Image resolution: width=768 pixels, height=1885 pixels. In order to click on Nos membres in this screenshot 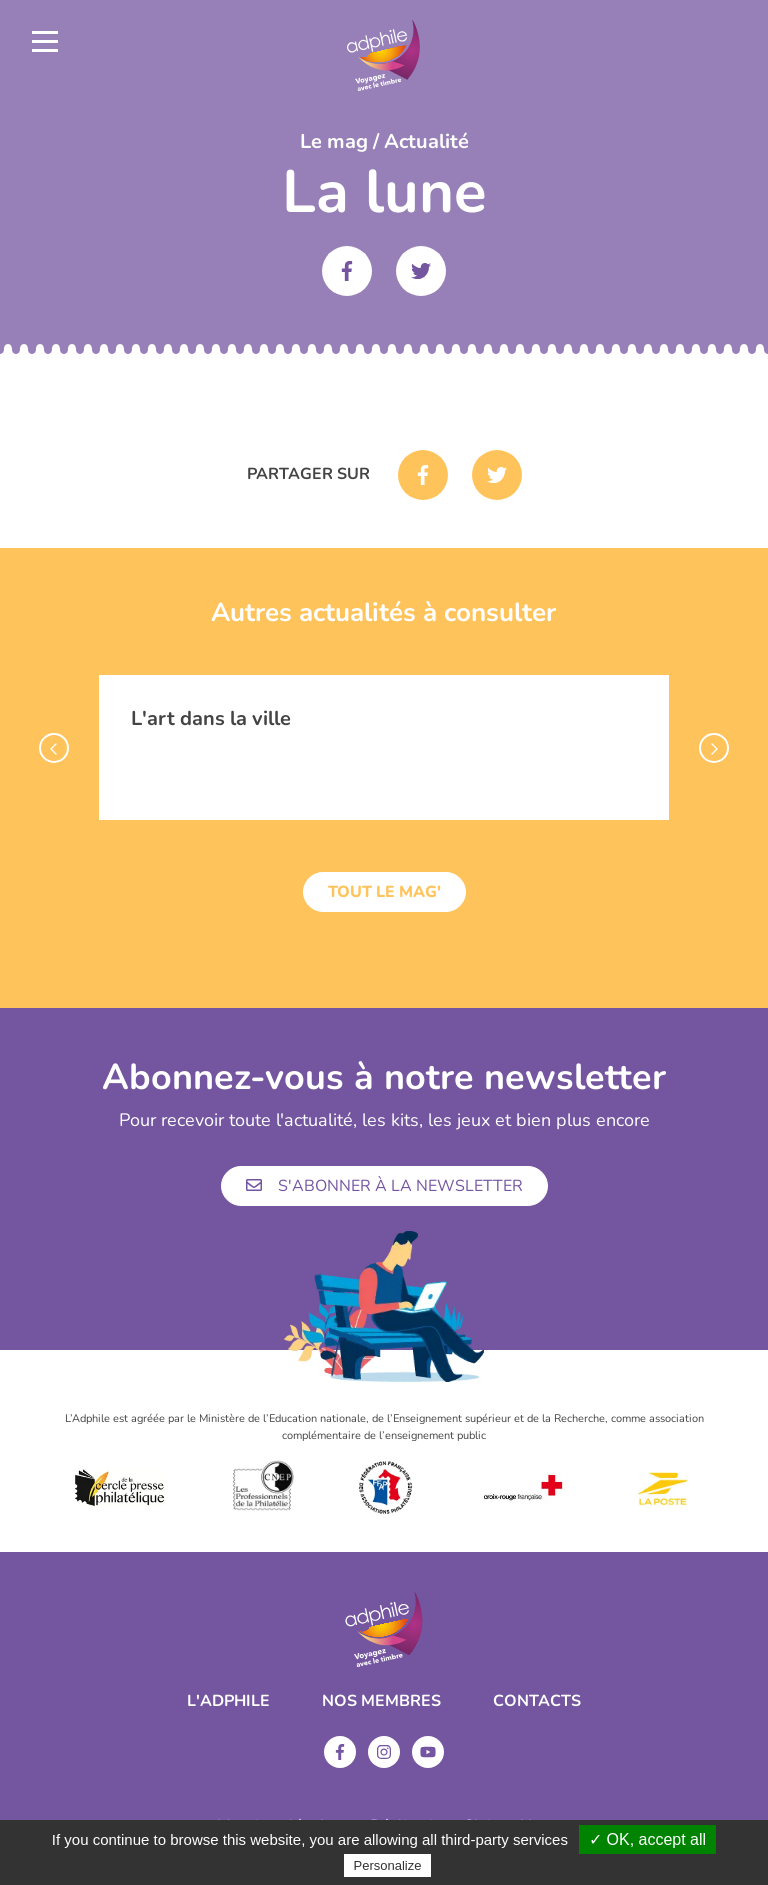, I will do `click(381, 1701)`.